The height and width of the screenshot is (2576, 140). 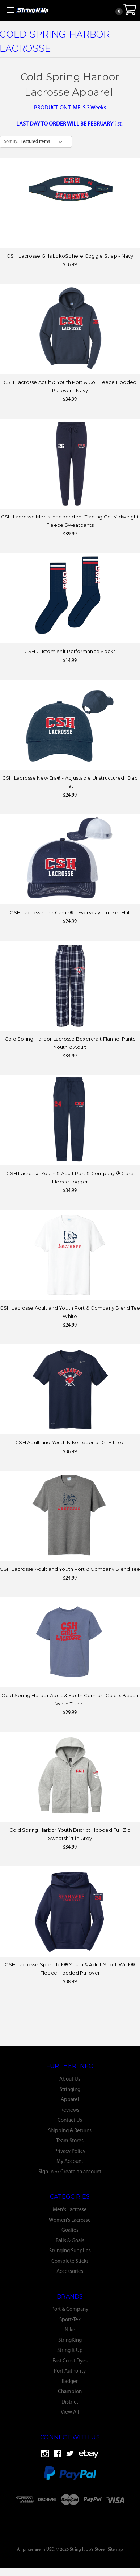 I want to click on Women's Lacrosse, so click(x=70, y=2220).